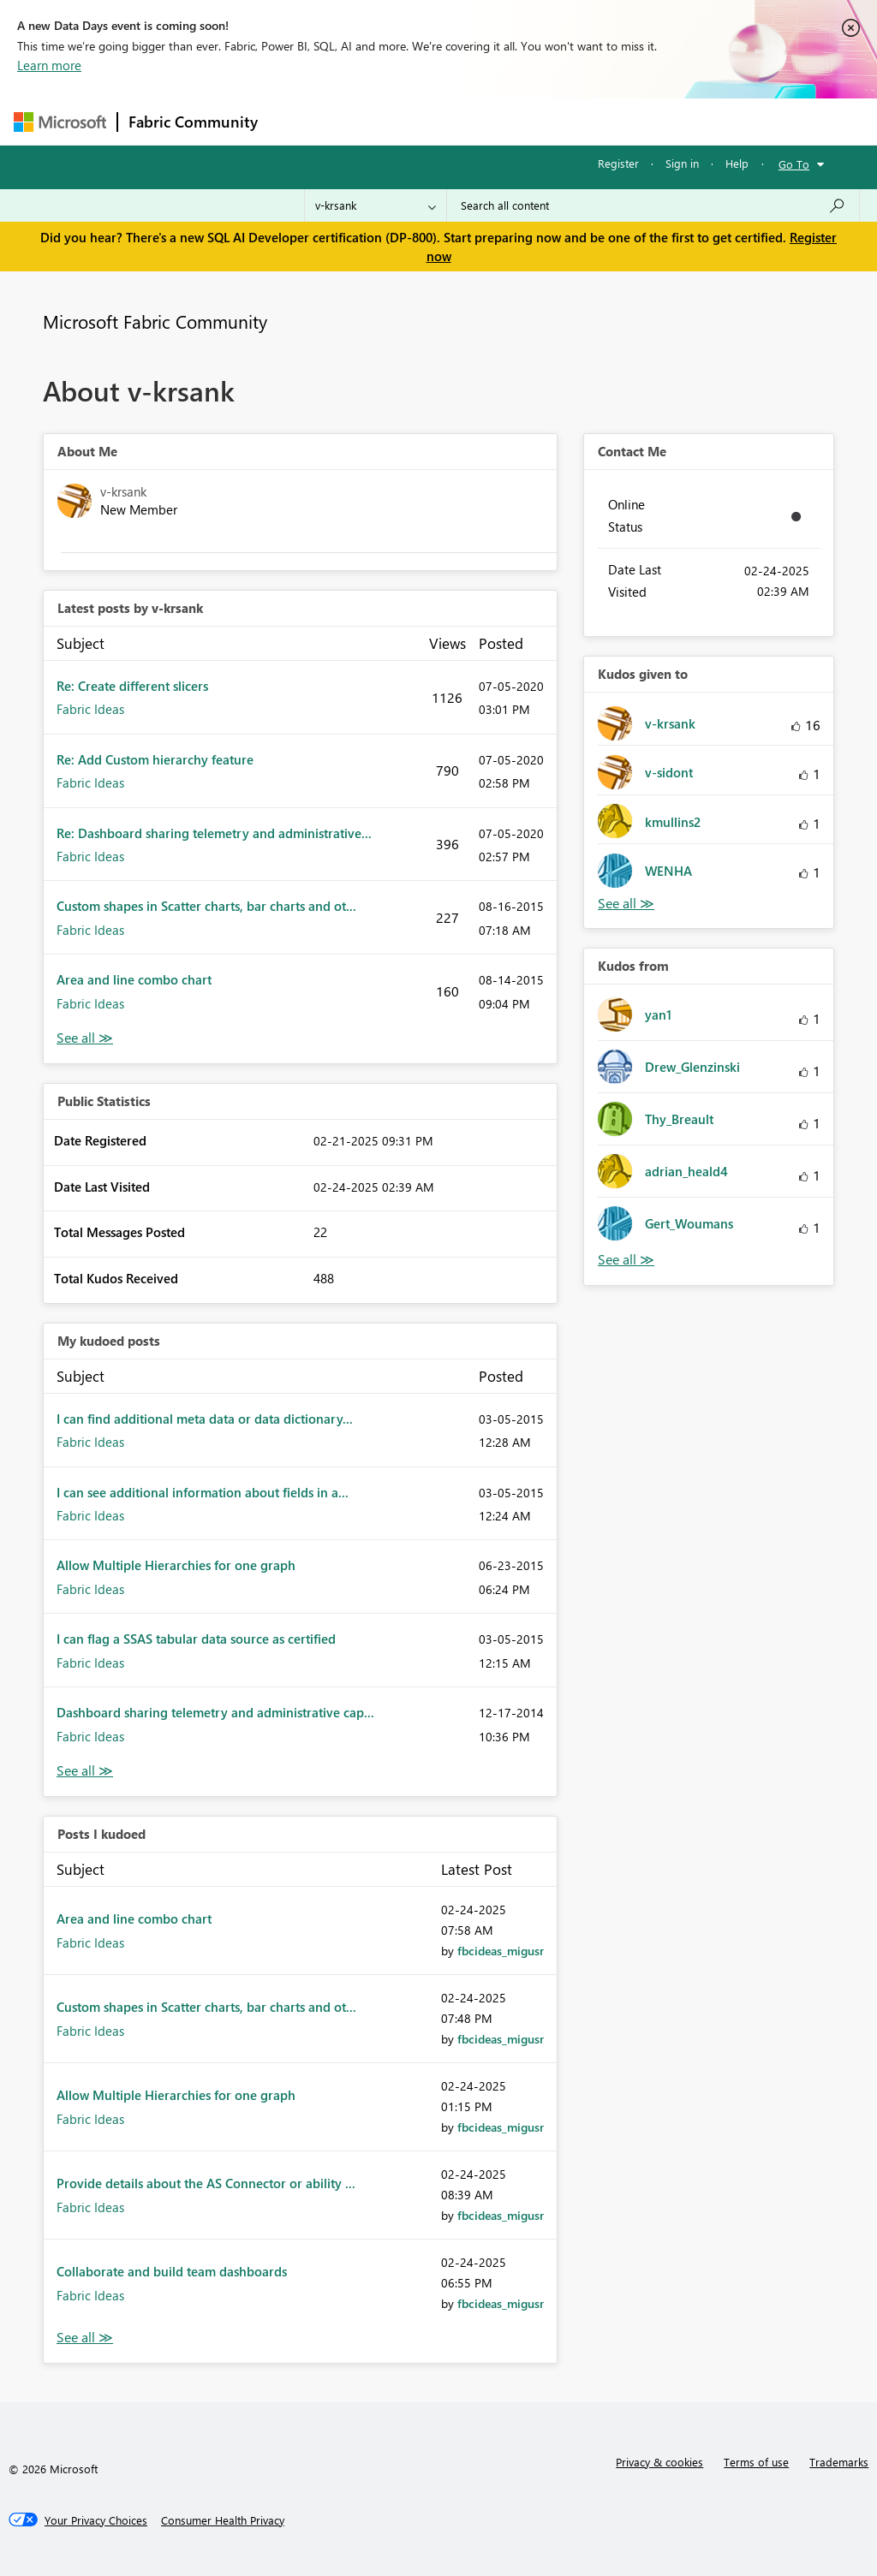  I want to click on Blogs, so click(595, 121).